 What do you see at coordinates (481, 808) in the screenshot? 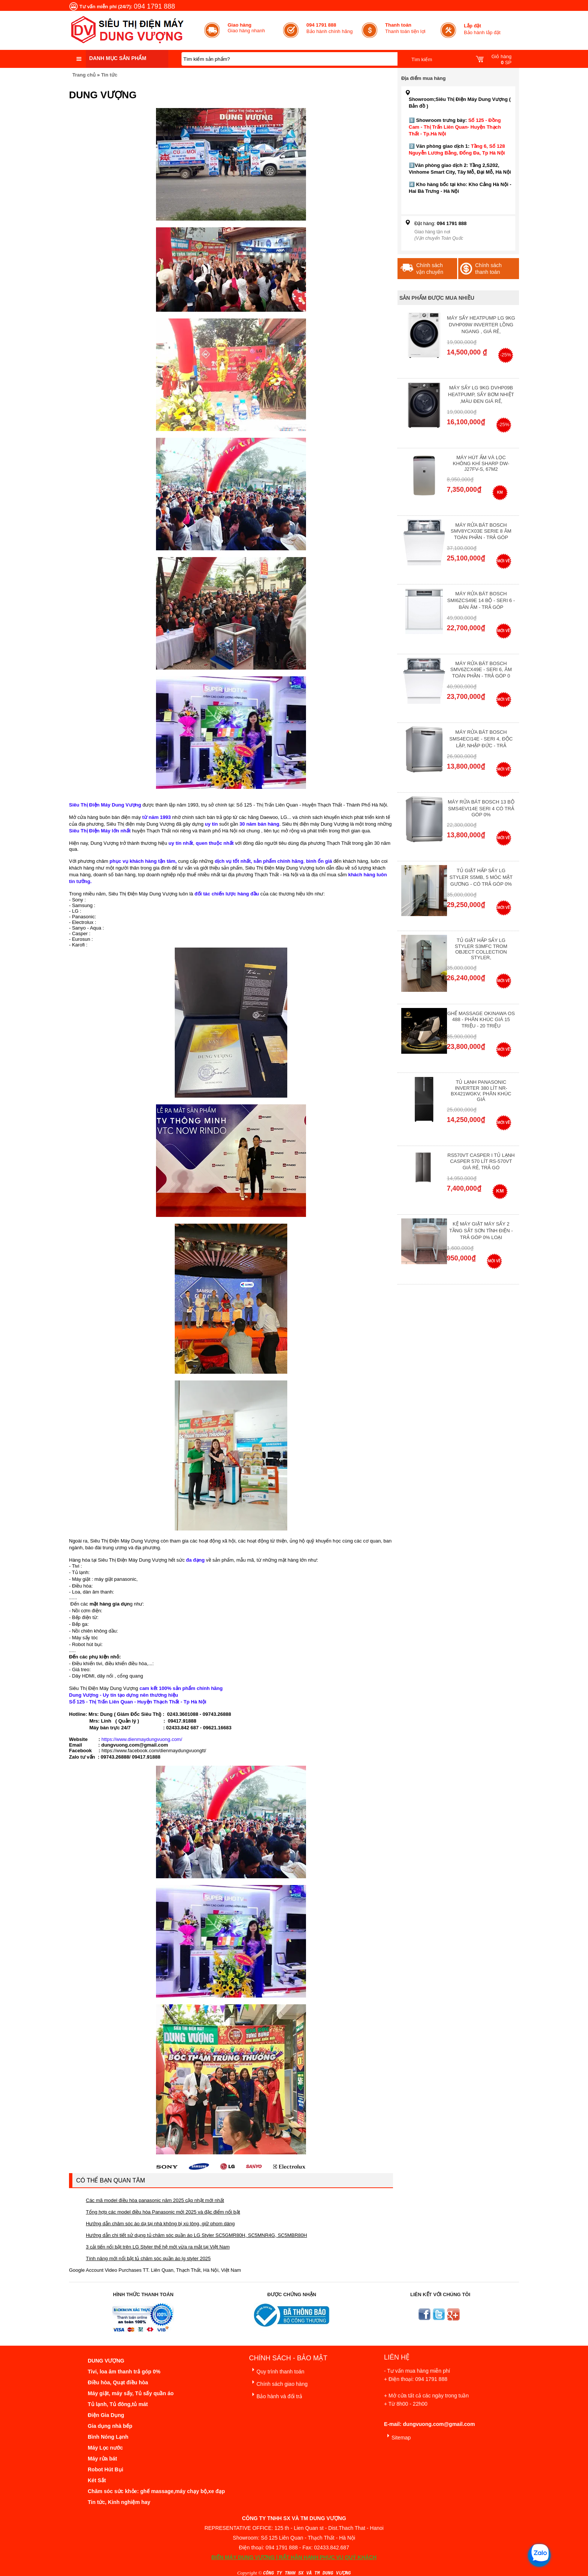
I see `Máy Rửa Bát Bosch 13 bộ SMS4EVI14E Seri 4 Có Trả Góp 0%` at bounding box center [481, 808].